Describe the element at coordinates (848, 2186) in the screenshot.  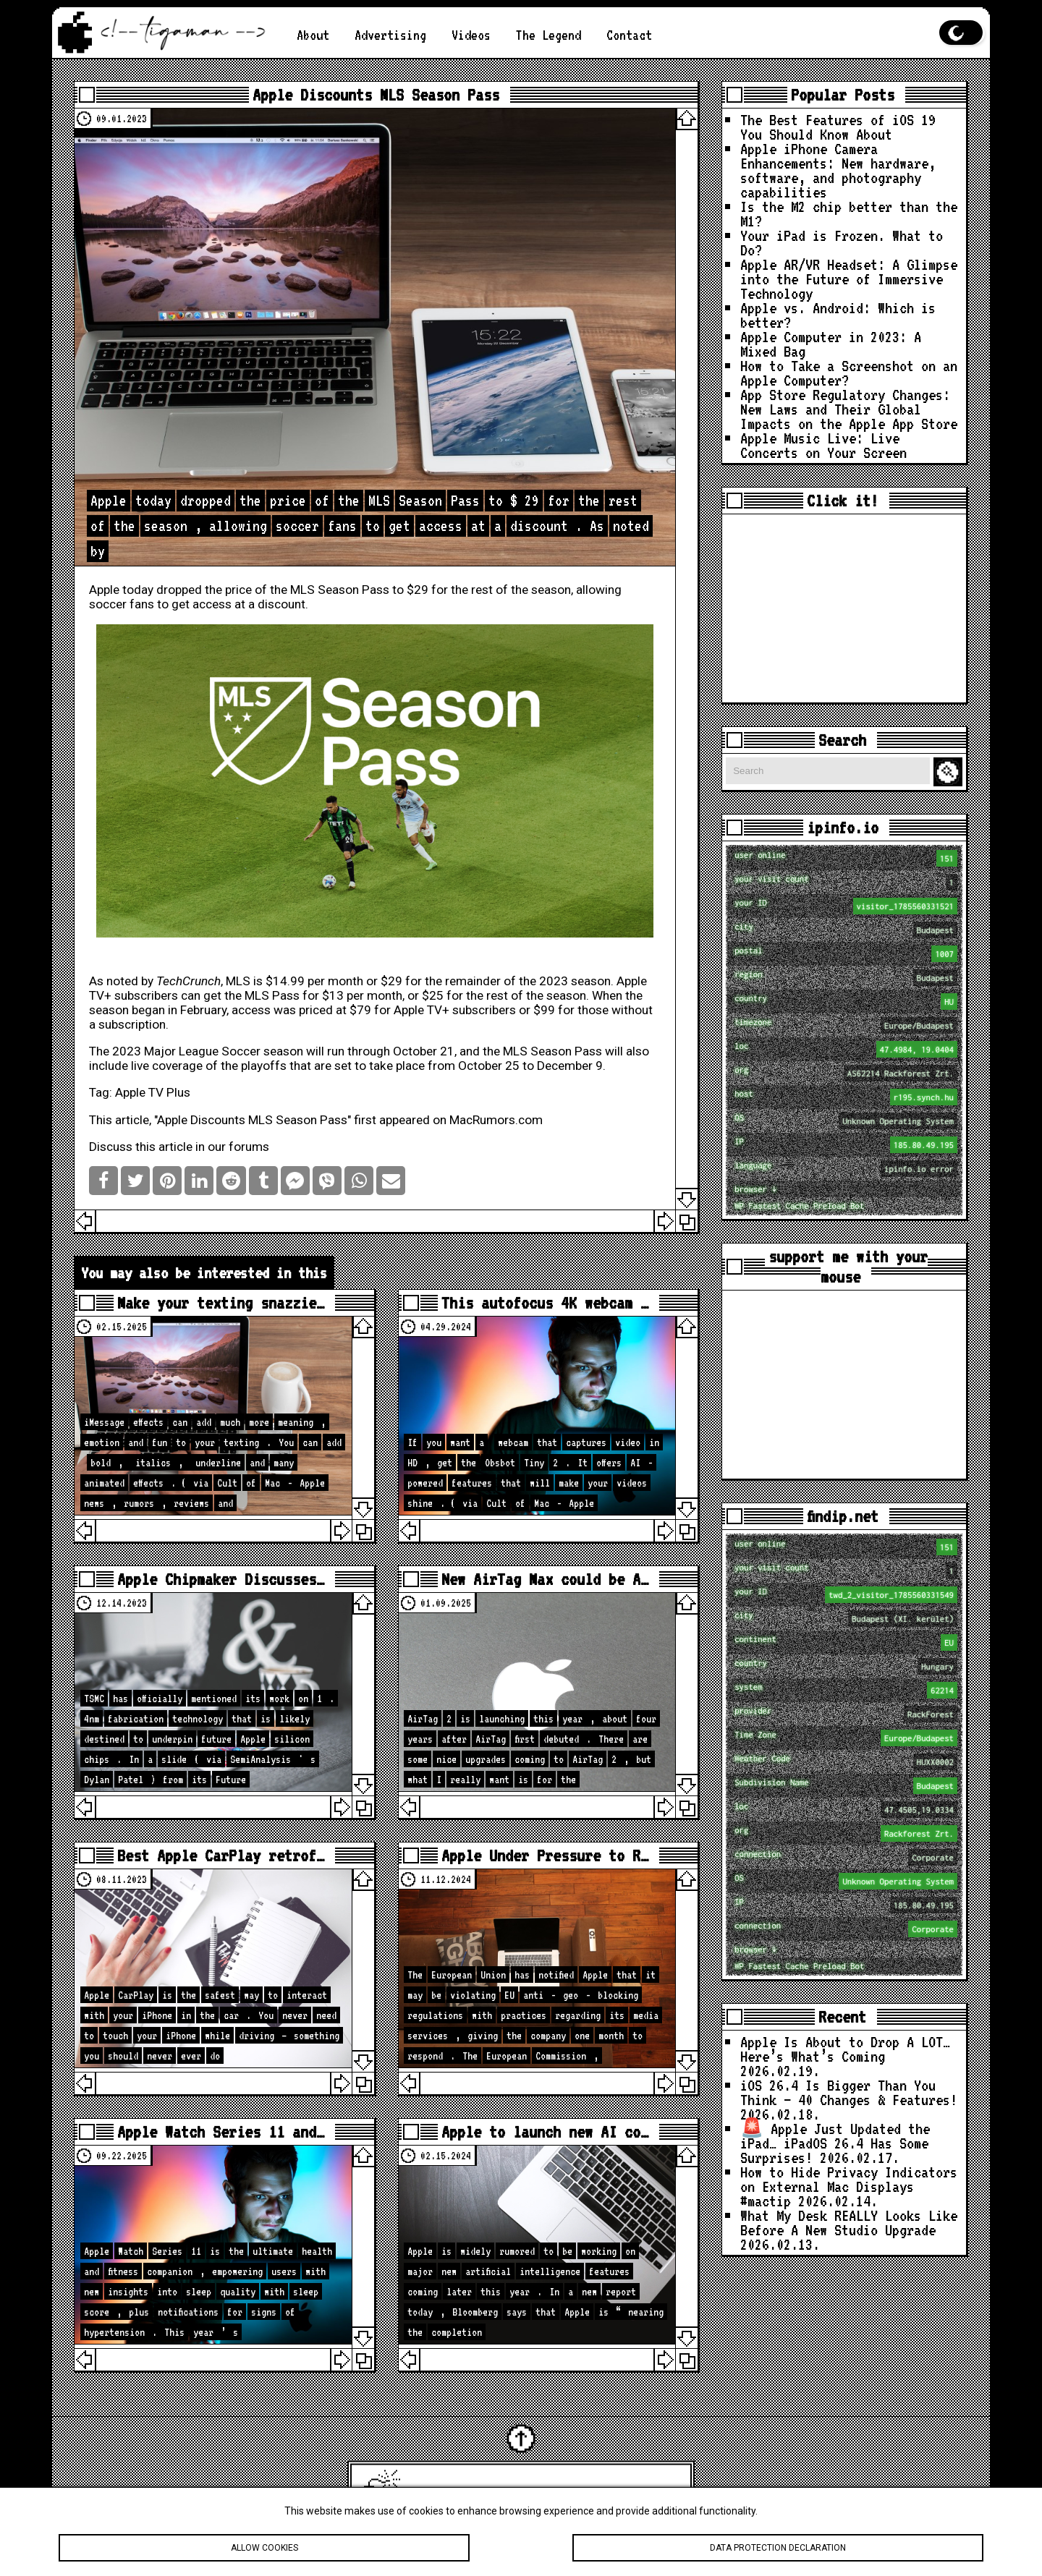
I see `How to Hide Privacy Indicators on External Mac Displays #mactip` at that location.